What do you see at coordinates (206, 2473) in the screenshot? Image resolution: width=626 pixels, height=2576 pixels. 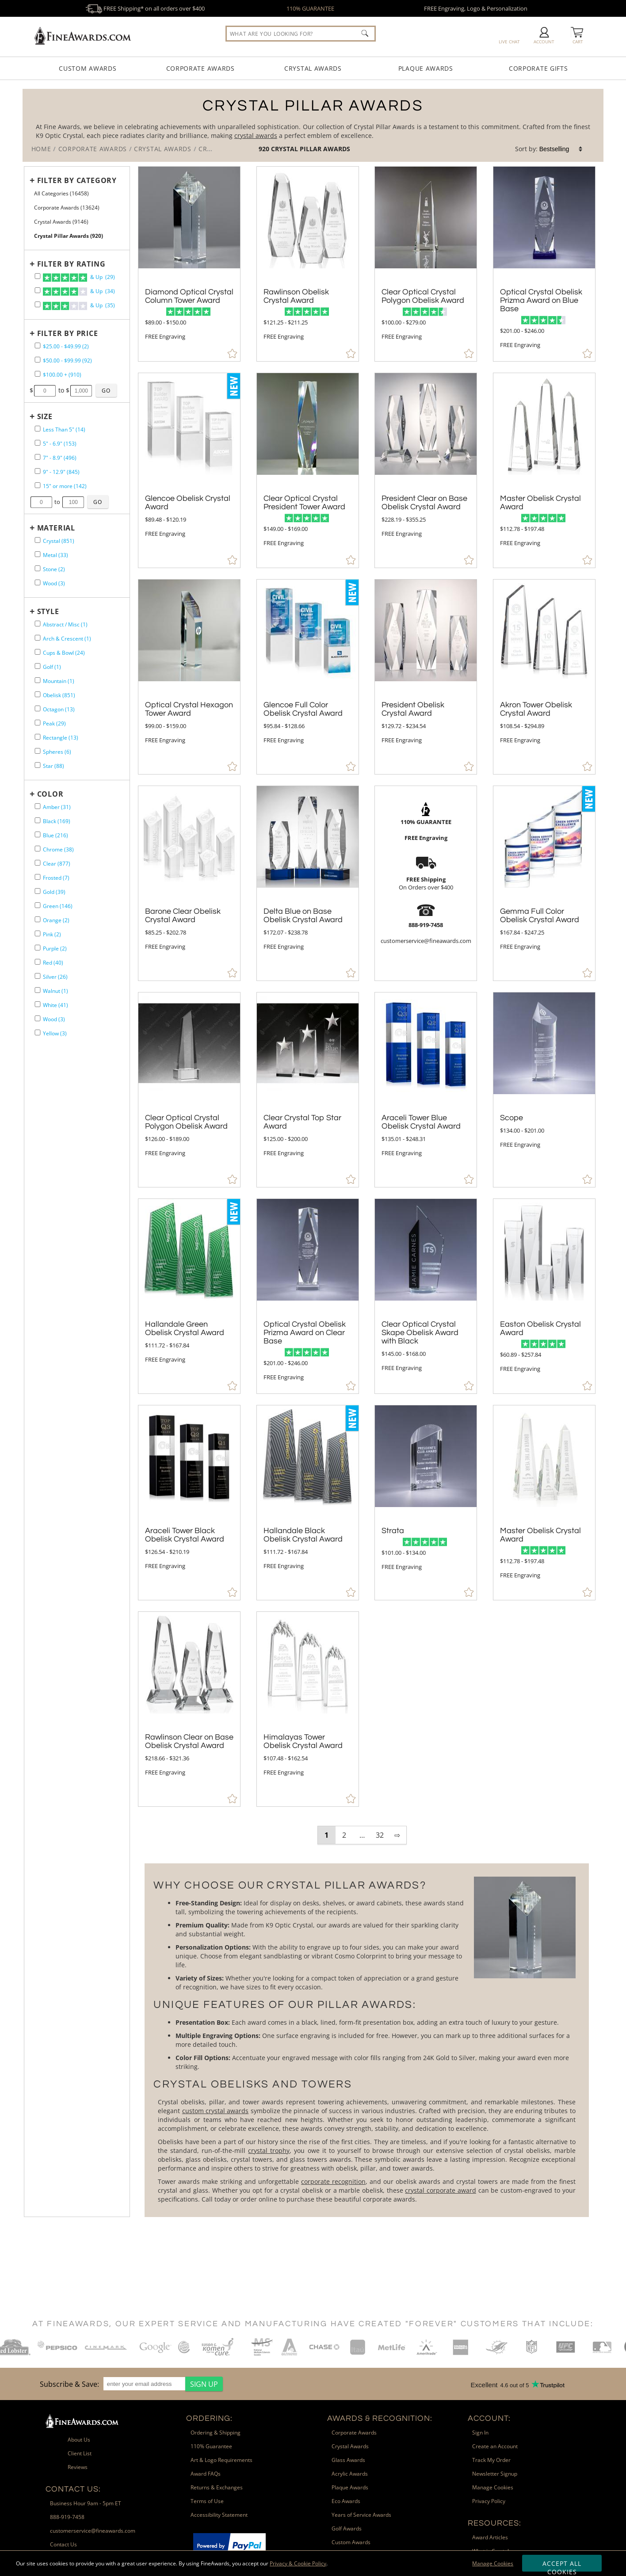 I see `Award FAQs [link]` at bounding box center [206, 2473].